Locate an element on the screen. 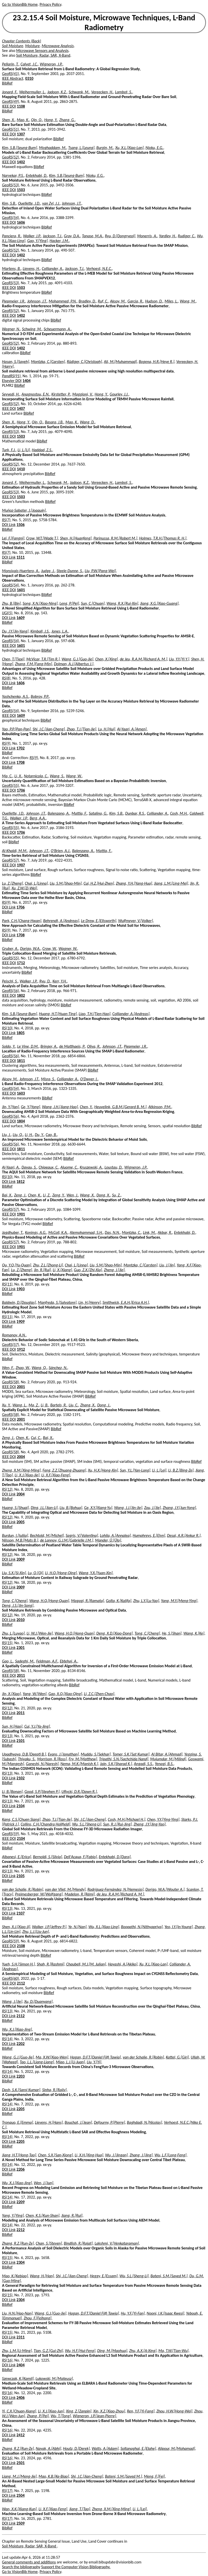 This screenshot has height=2576, width=208. 2010 is located at coordinates (21, 1619).